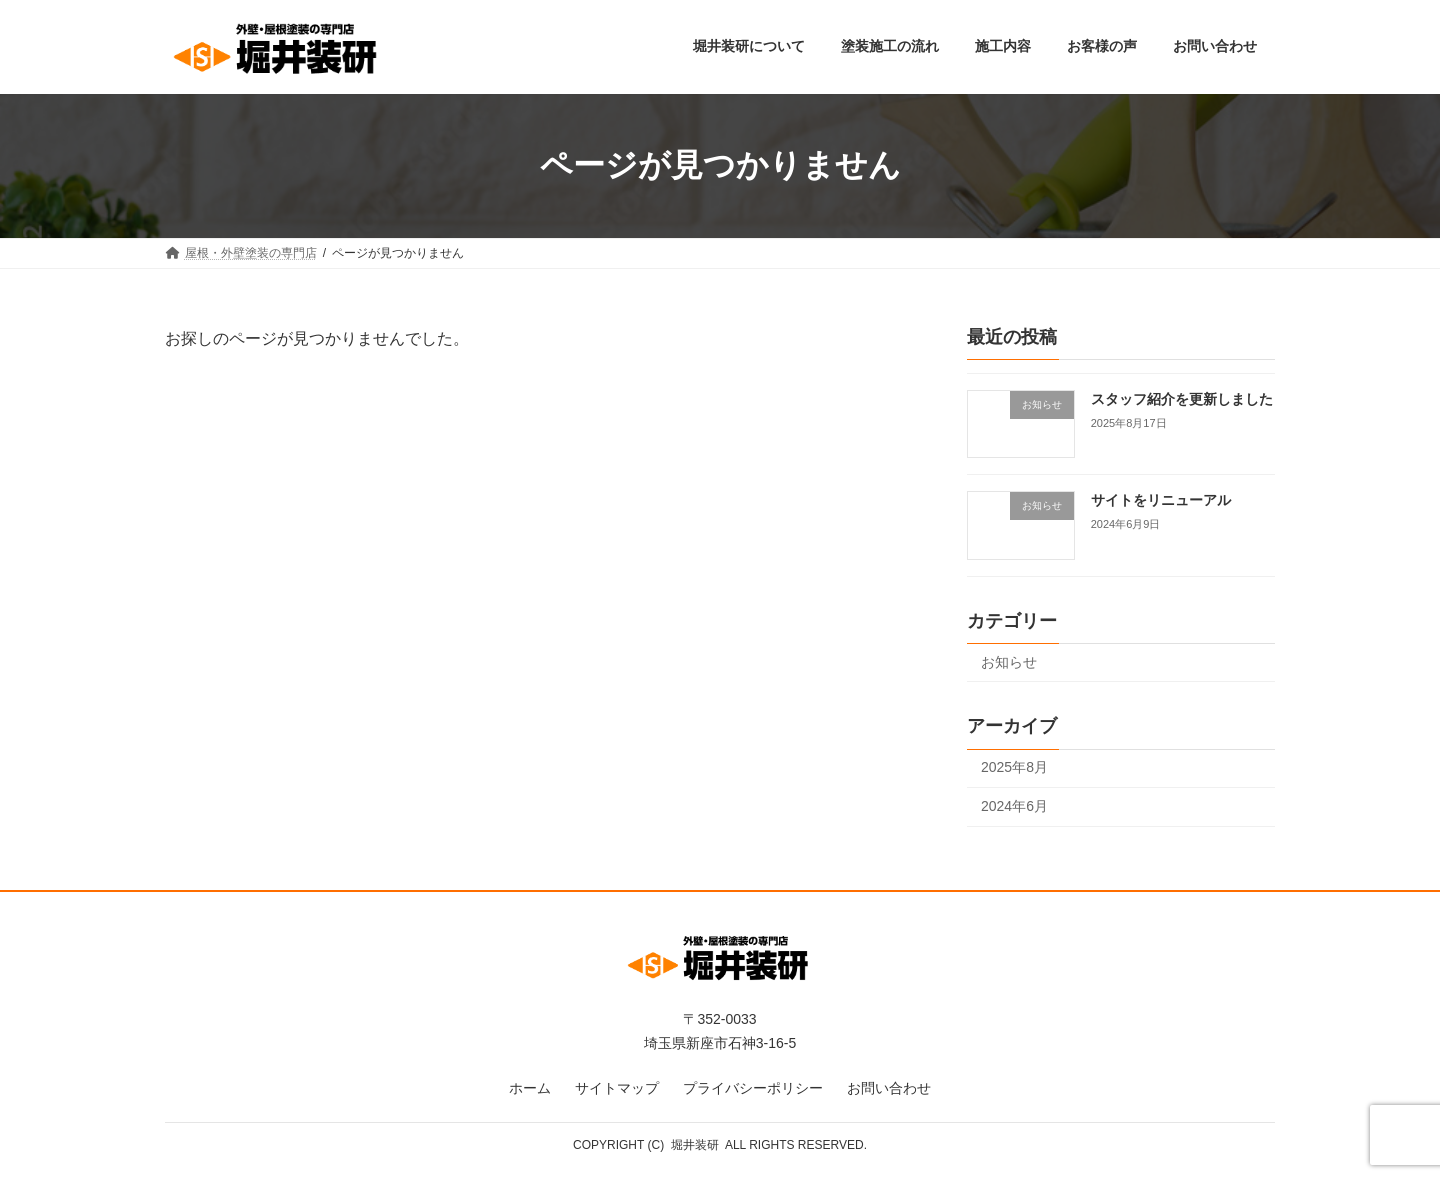  Describe the element at coordinates (1009, 661) in the screenshot. I see `お知らせ` at that location.